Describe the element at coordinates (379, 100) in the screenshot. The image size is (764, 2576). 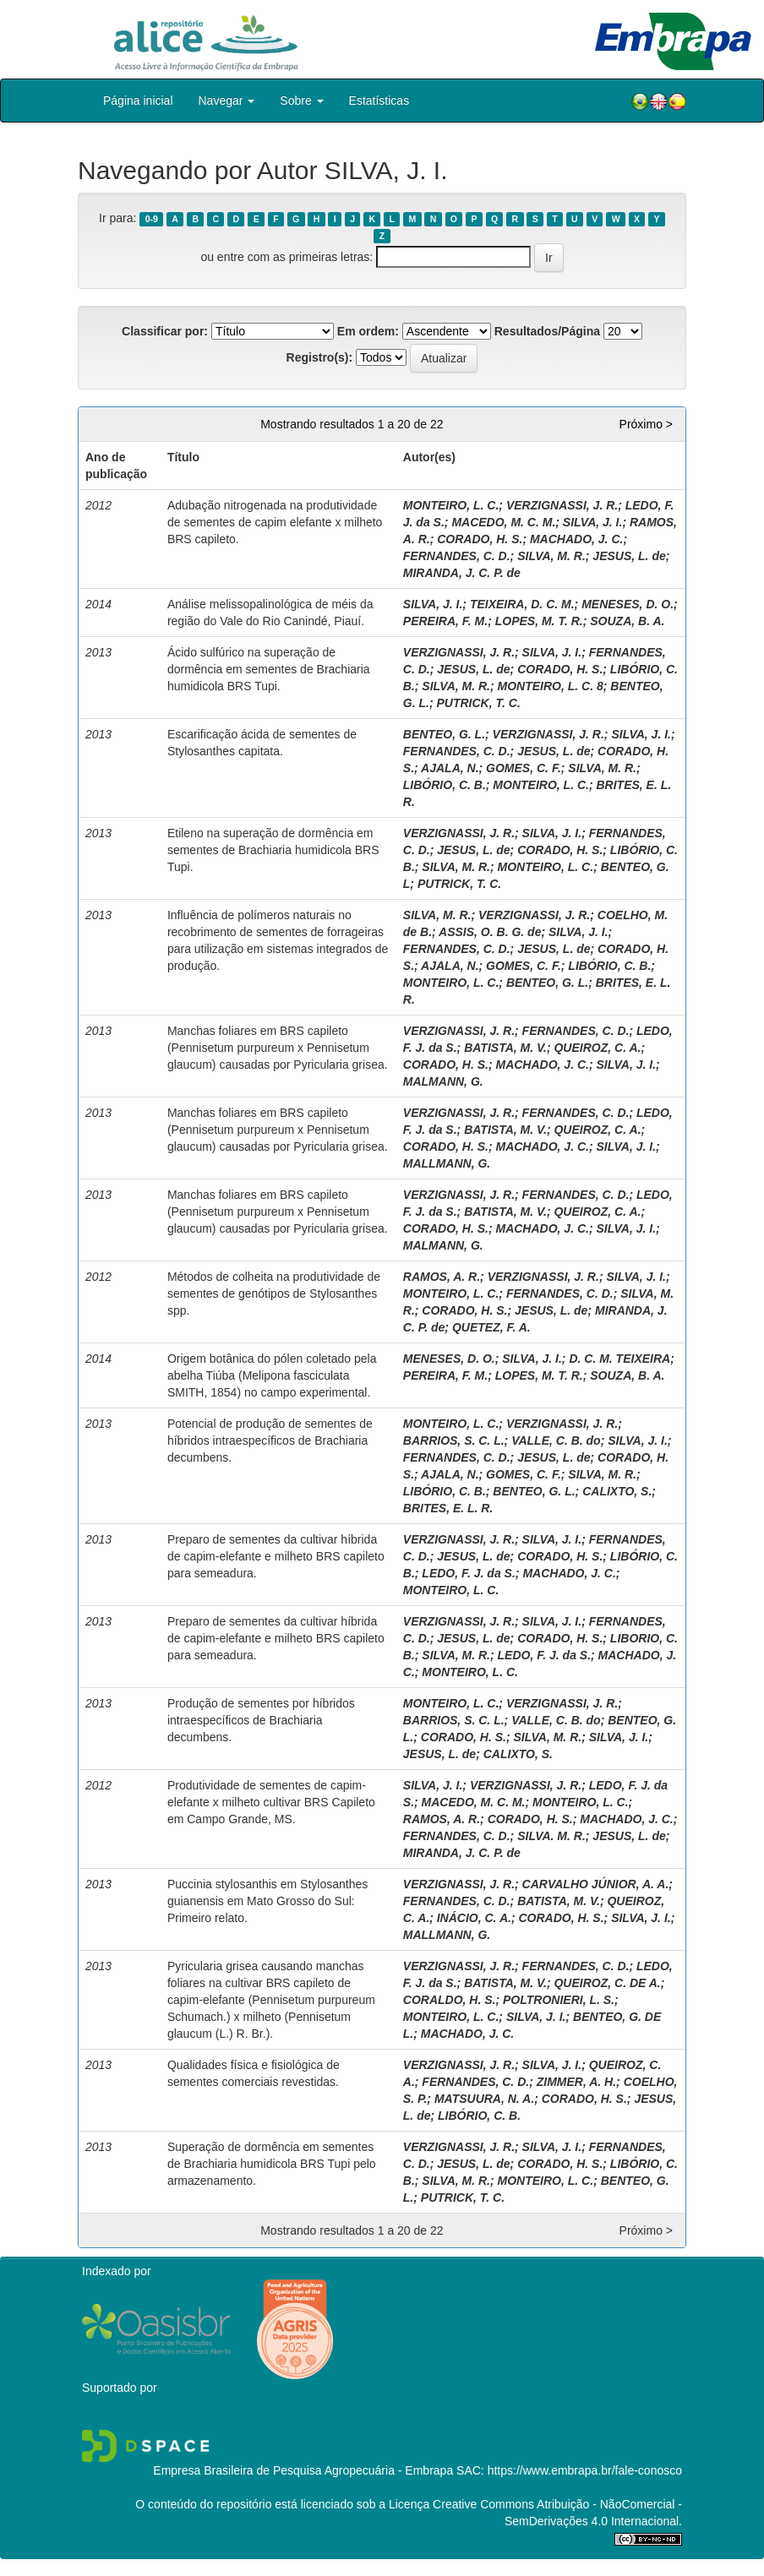
I see `Estatísticas` at that location.